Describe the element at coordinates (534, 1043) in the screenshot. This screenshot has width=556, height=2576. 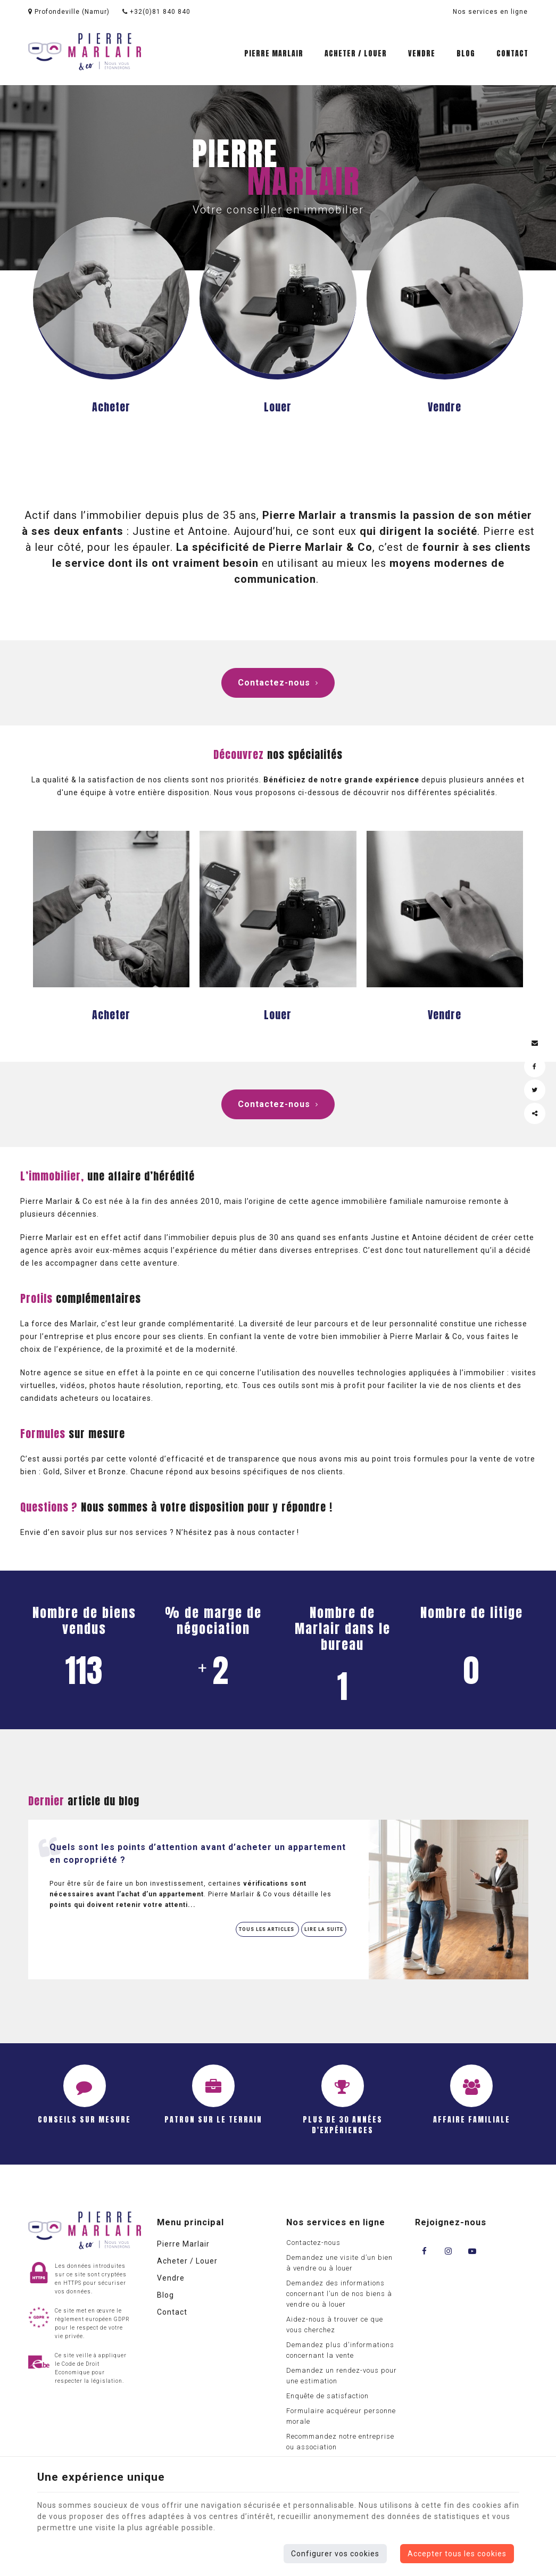
I see `[Mail Share]` at that location.